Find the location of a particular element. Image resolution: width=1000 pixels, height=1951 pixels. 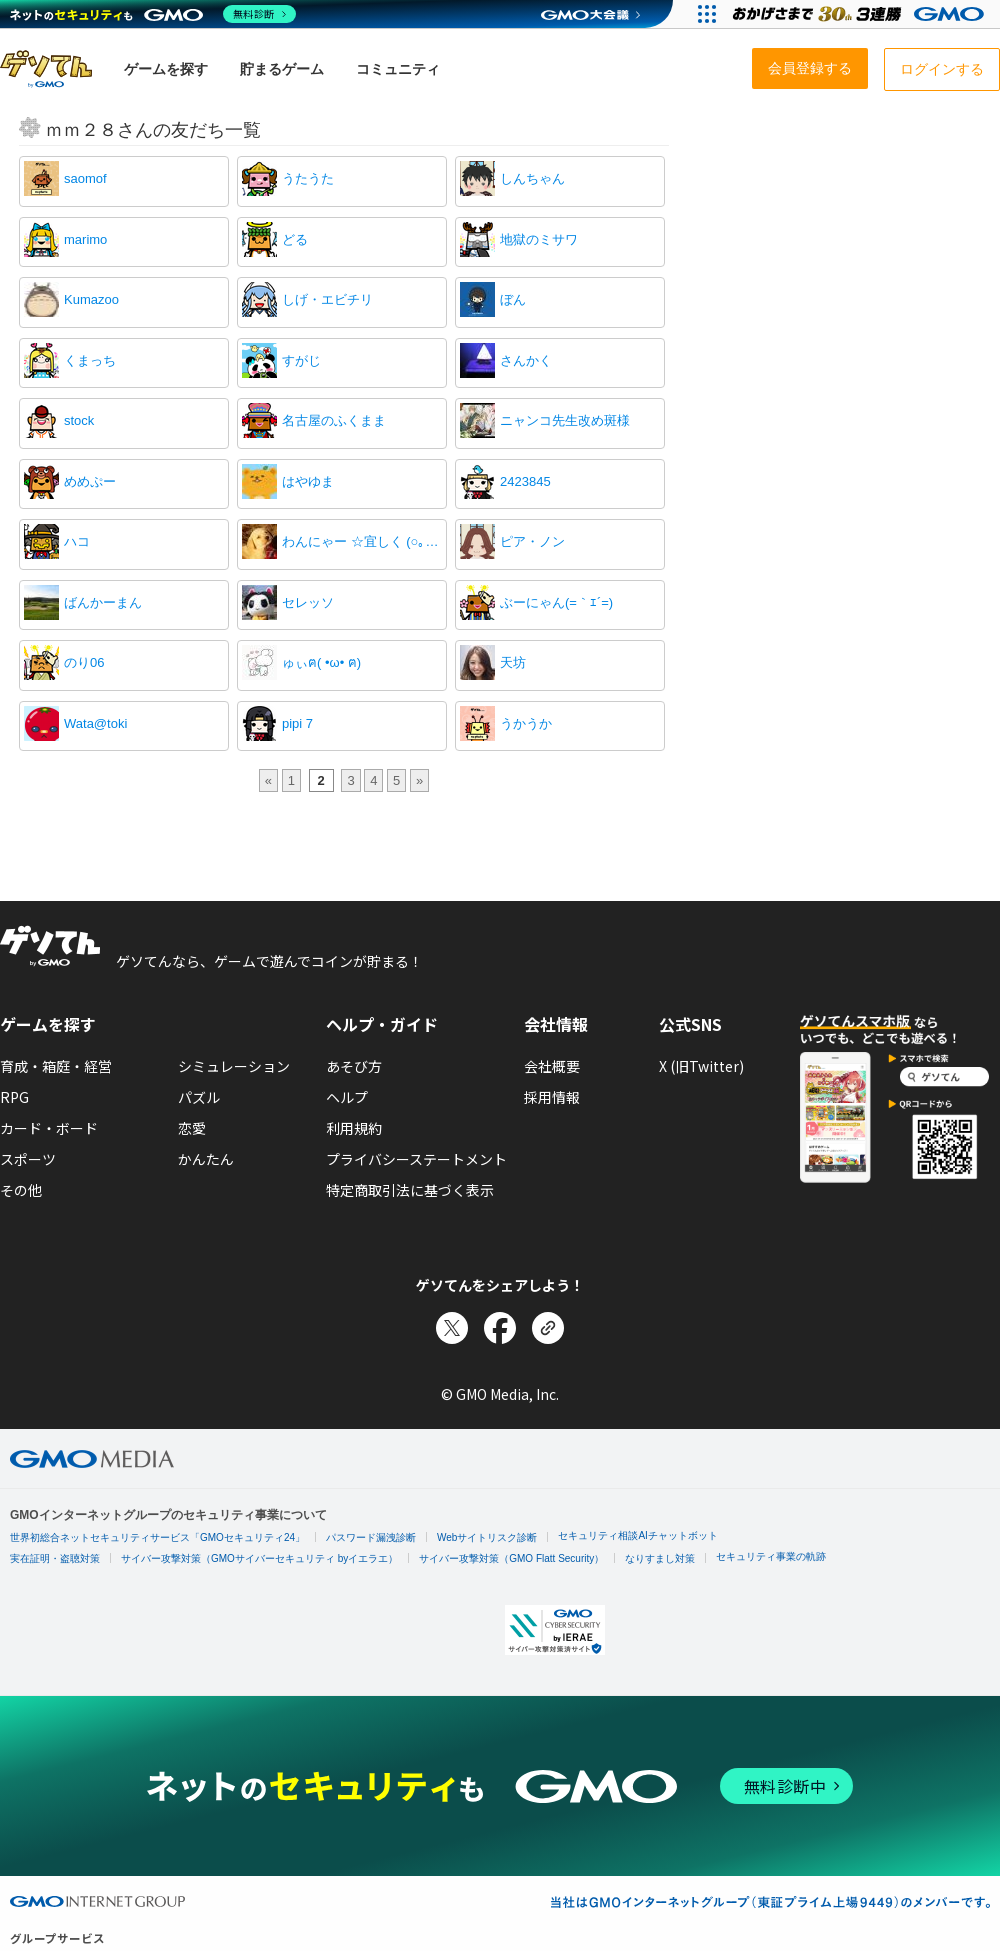

地獄のミサワ is located at coordinates (539, 239).